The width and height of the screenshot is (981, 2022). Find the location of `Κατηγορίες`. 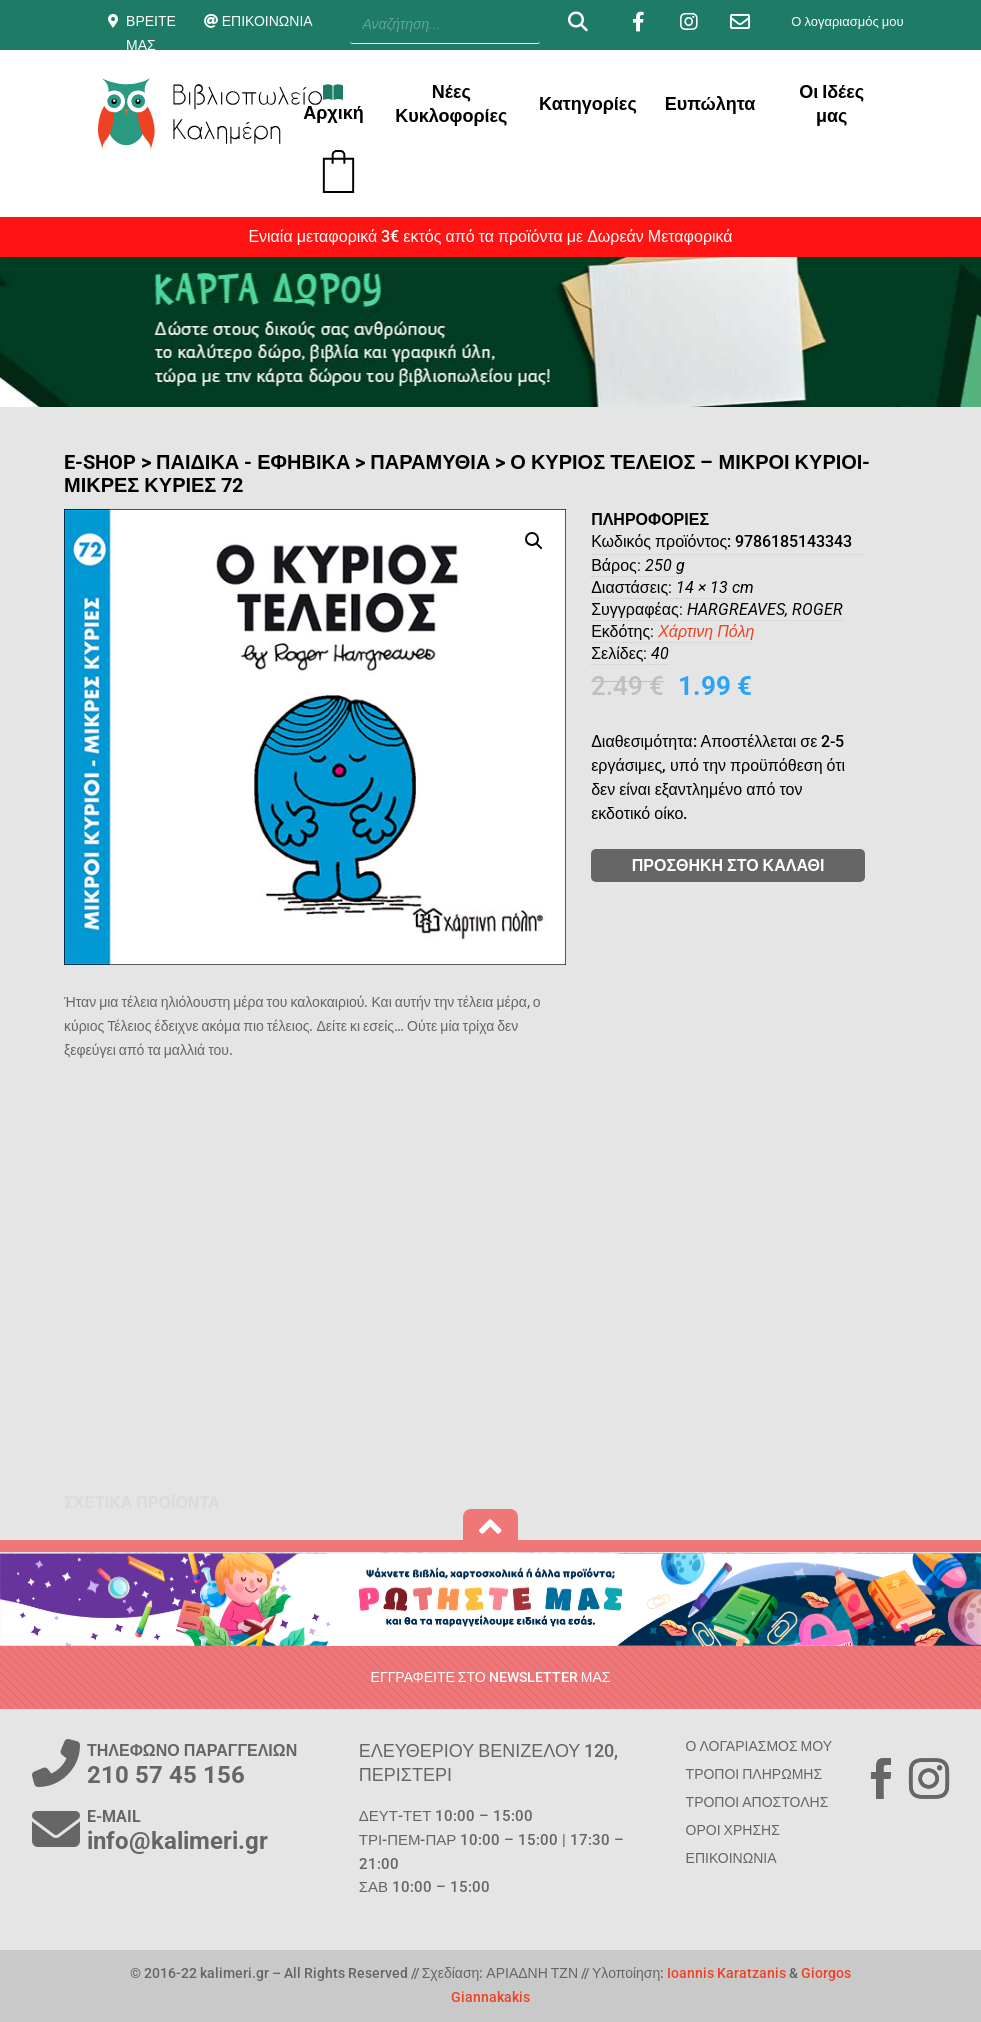

Κατηγορίες is located at coordinates (588, 103).